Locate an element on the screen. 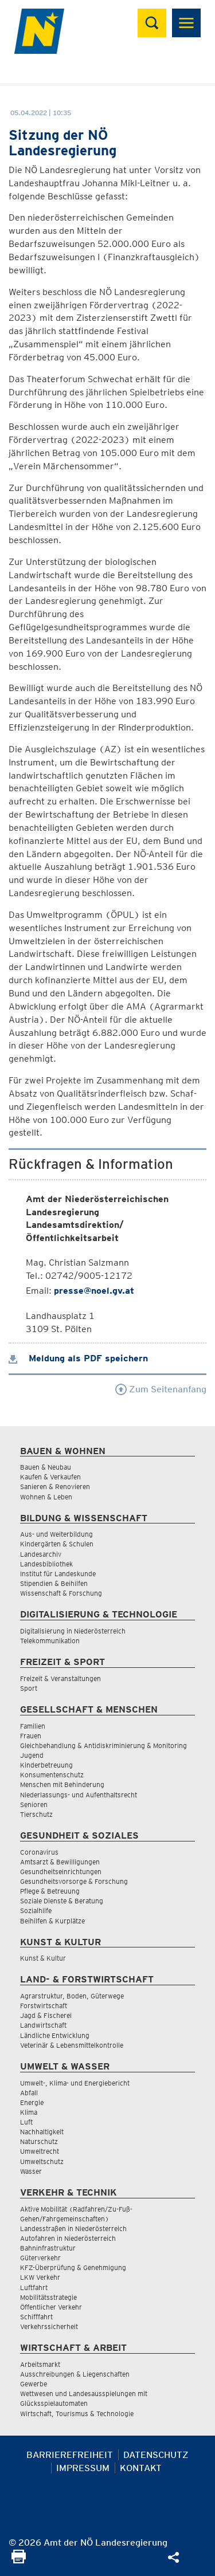  Pflege & Betreuung is located at coordinates (50, 1891).